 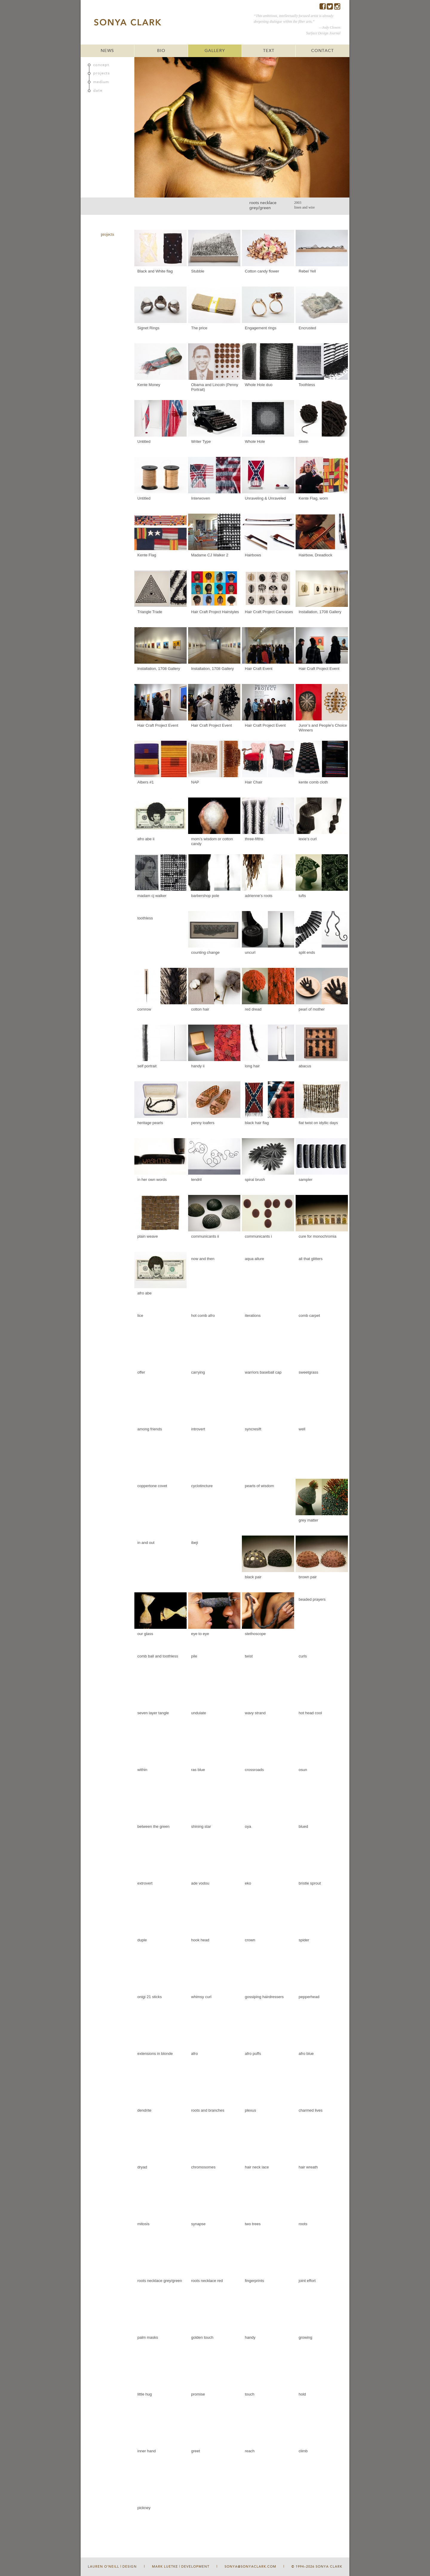 I want to click on CONTACT, so click(x=322, y=50).